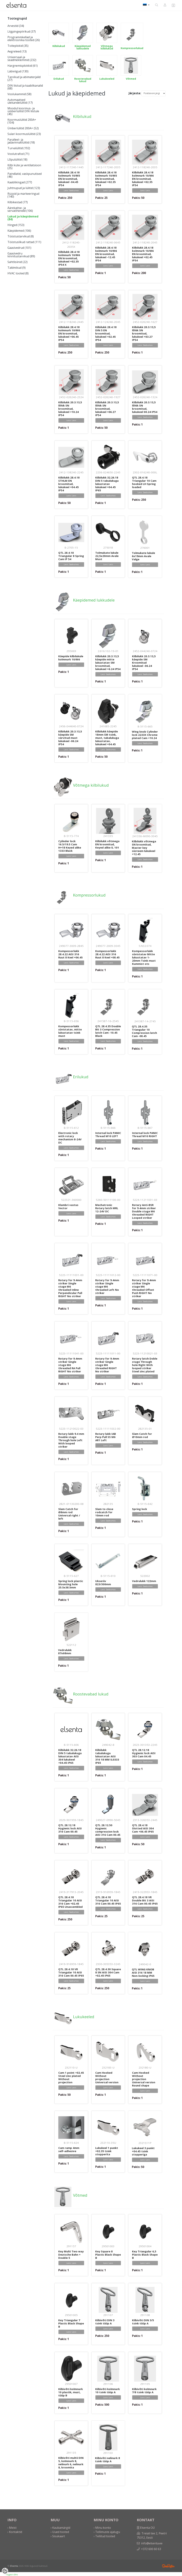  Describe the element at coordinates (108, 2067) in the screenshot. I see `232183-U` at that location.